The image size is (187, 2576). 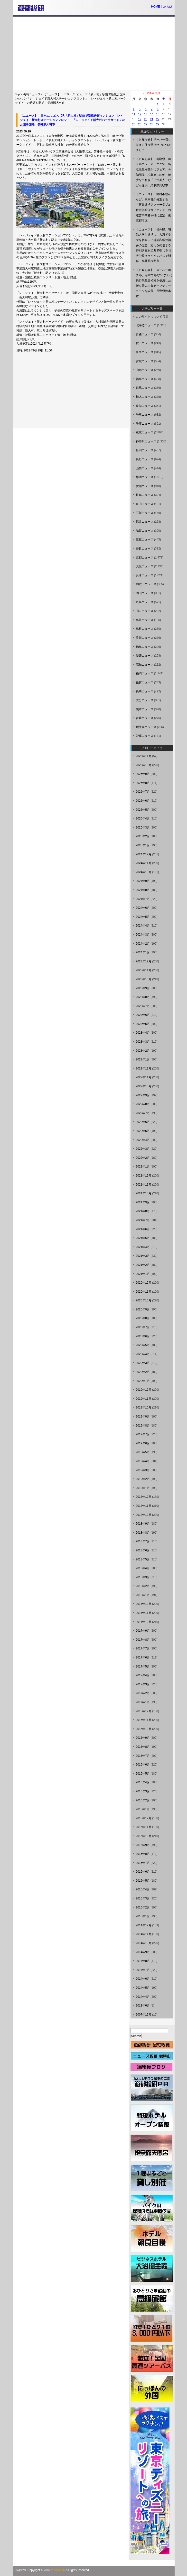 I want to click on 2019年8月, so click(x=143, y=1425).